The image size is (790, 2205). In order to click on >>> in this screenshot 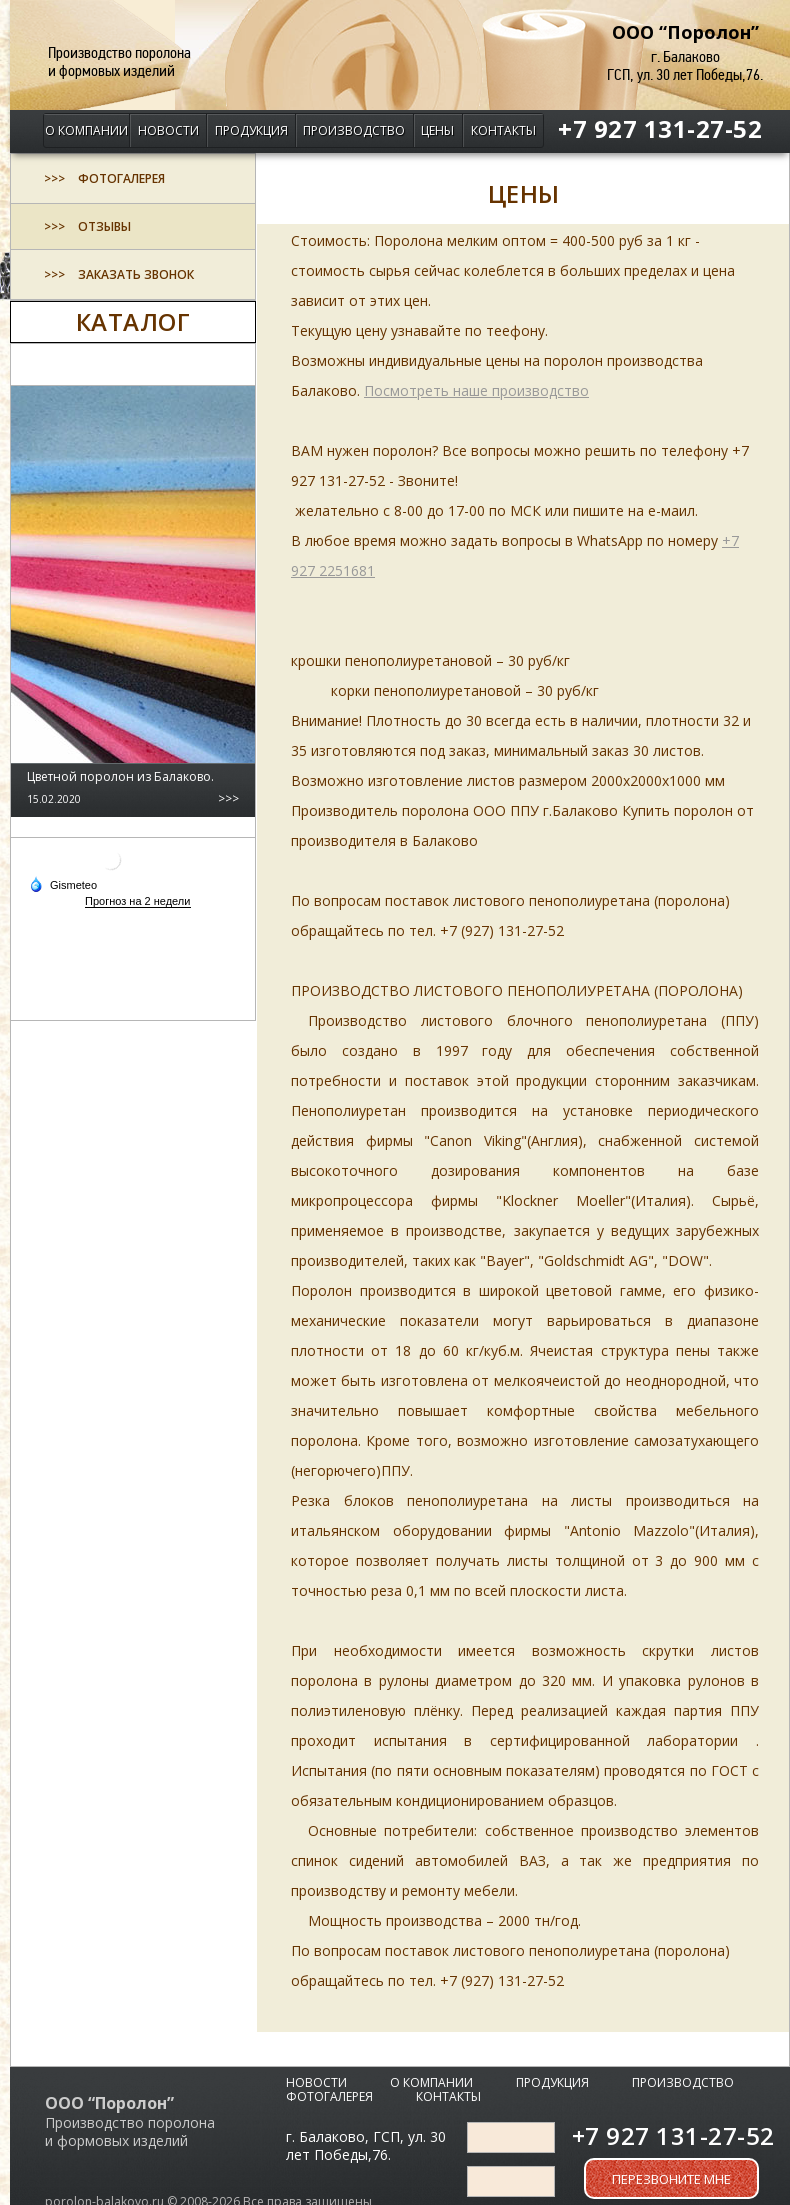, I will do `click(228, 799)`.